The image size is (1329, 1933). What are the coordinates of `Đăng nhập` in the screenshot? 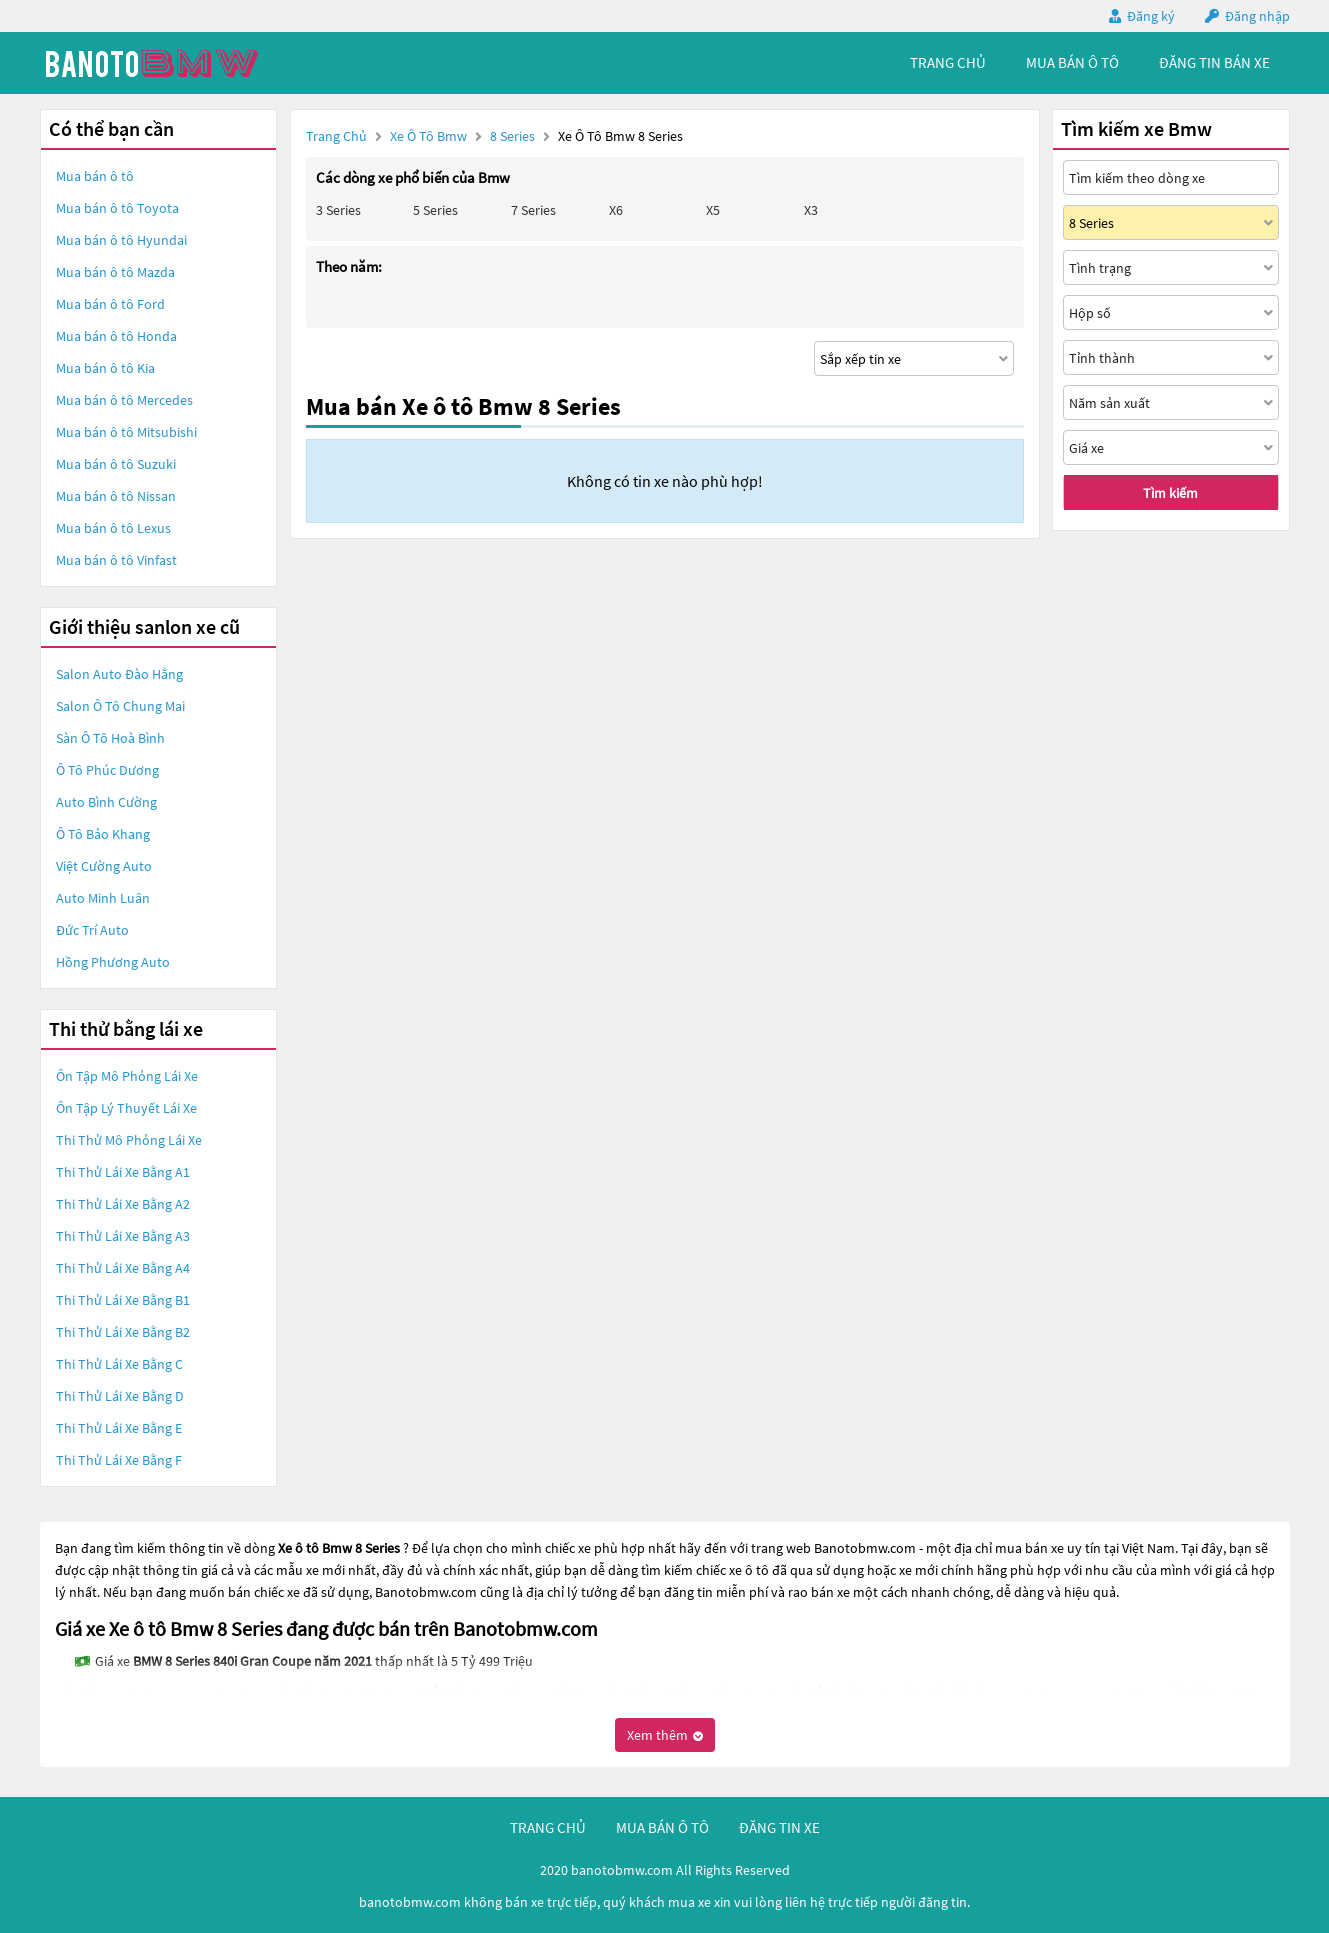 It's located at (1257, 16).